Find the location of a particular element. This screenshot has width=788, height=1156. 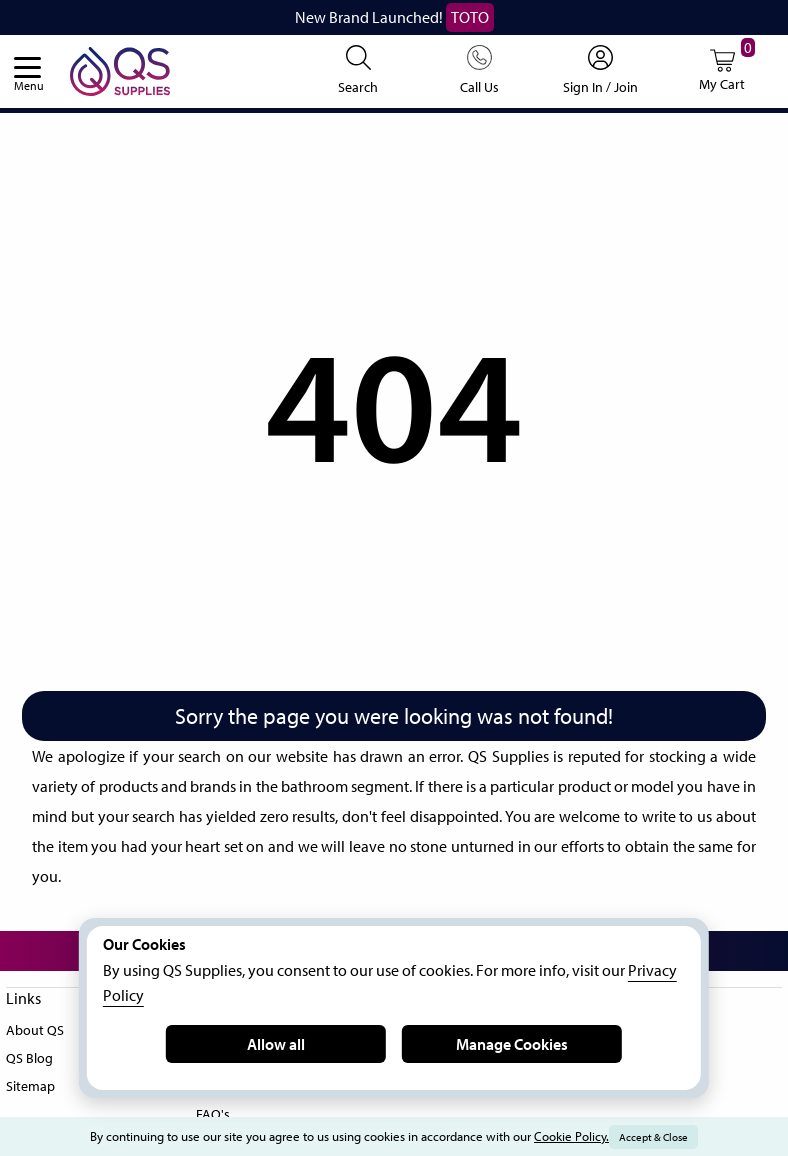

Allow all is located at coordinates (276, 1043).